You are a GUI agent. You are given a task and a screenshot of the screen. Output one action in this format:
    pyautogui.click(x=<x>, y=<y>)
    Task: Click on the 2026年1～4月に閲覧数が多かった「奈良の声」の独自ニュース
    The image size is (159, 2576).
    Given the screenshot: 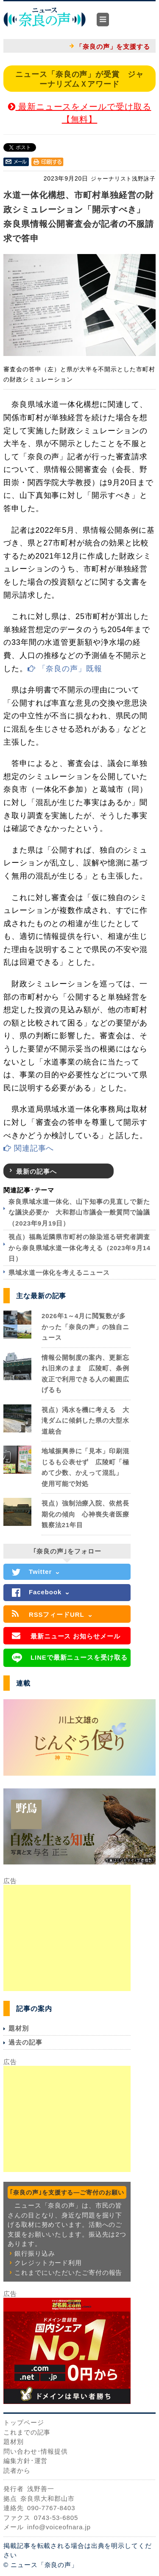 What is the action you would take?
    pyautogui.click(x=85, y=1326)
    